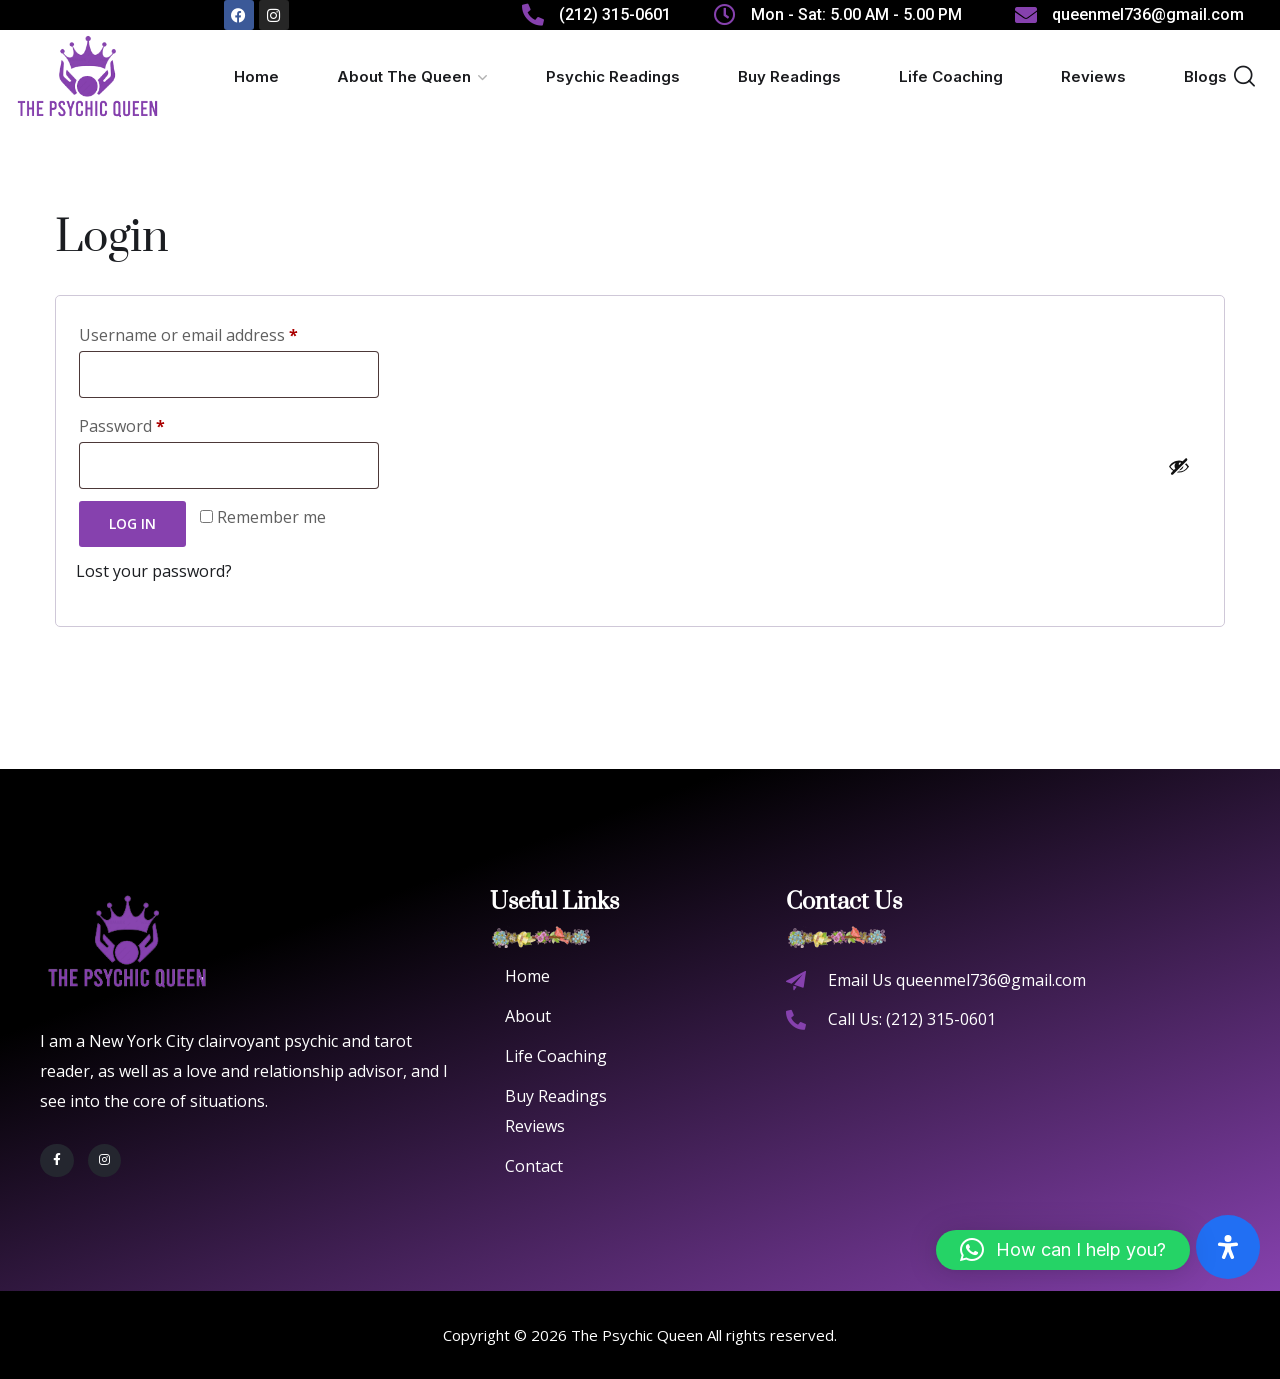 This screenshot has height=1379, width=1280. Describe the element at coordinates (796, 1020) in the screenshot. I see `[Call Us: (212) 315-0601]` at that location.